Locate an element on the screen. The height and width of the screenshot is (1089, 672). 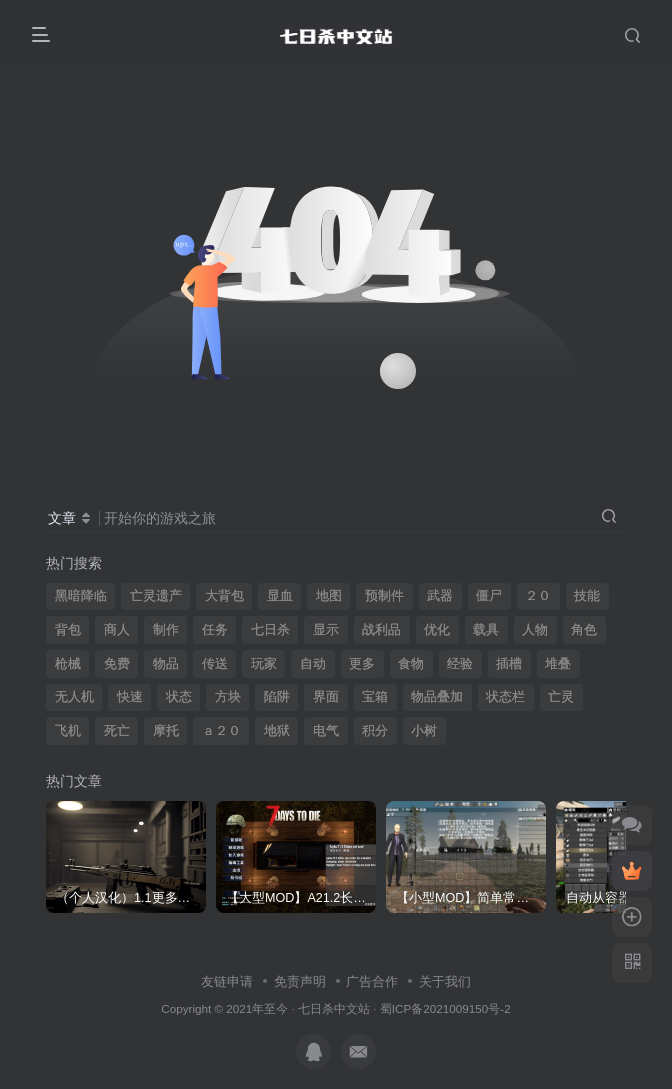
更多 is located at coordinates (362, 664).